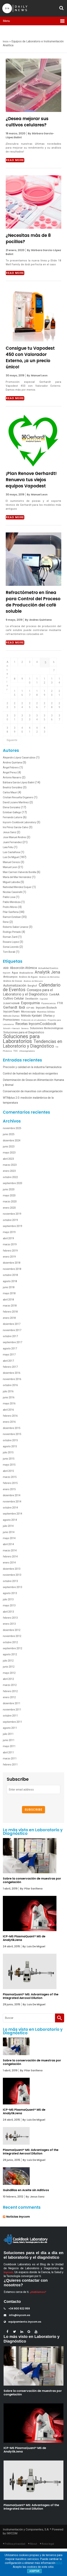 The width and height of the screenshot is (67, 2576). I want to click on Ultracongeladores, so click(27, 1078).